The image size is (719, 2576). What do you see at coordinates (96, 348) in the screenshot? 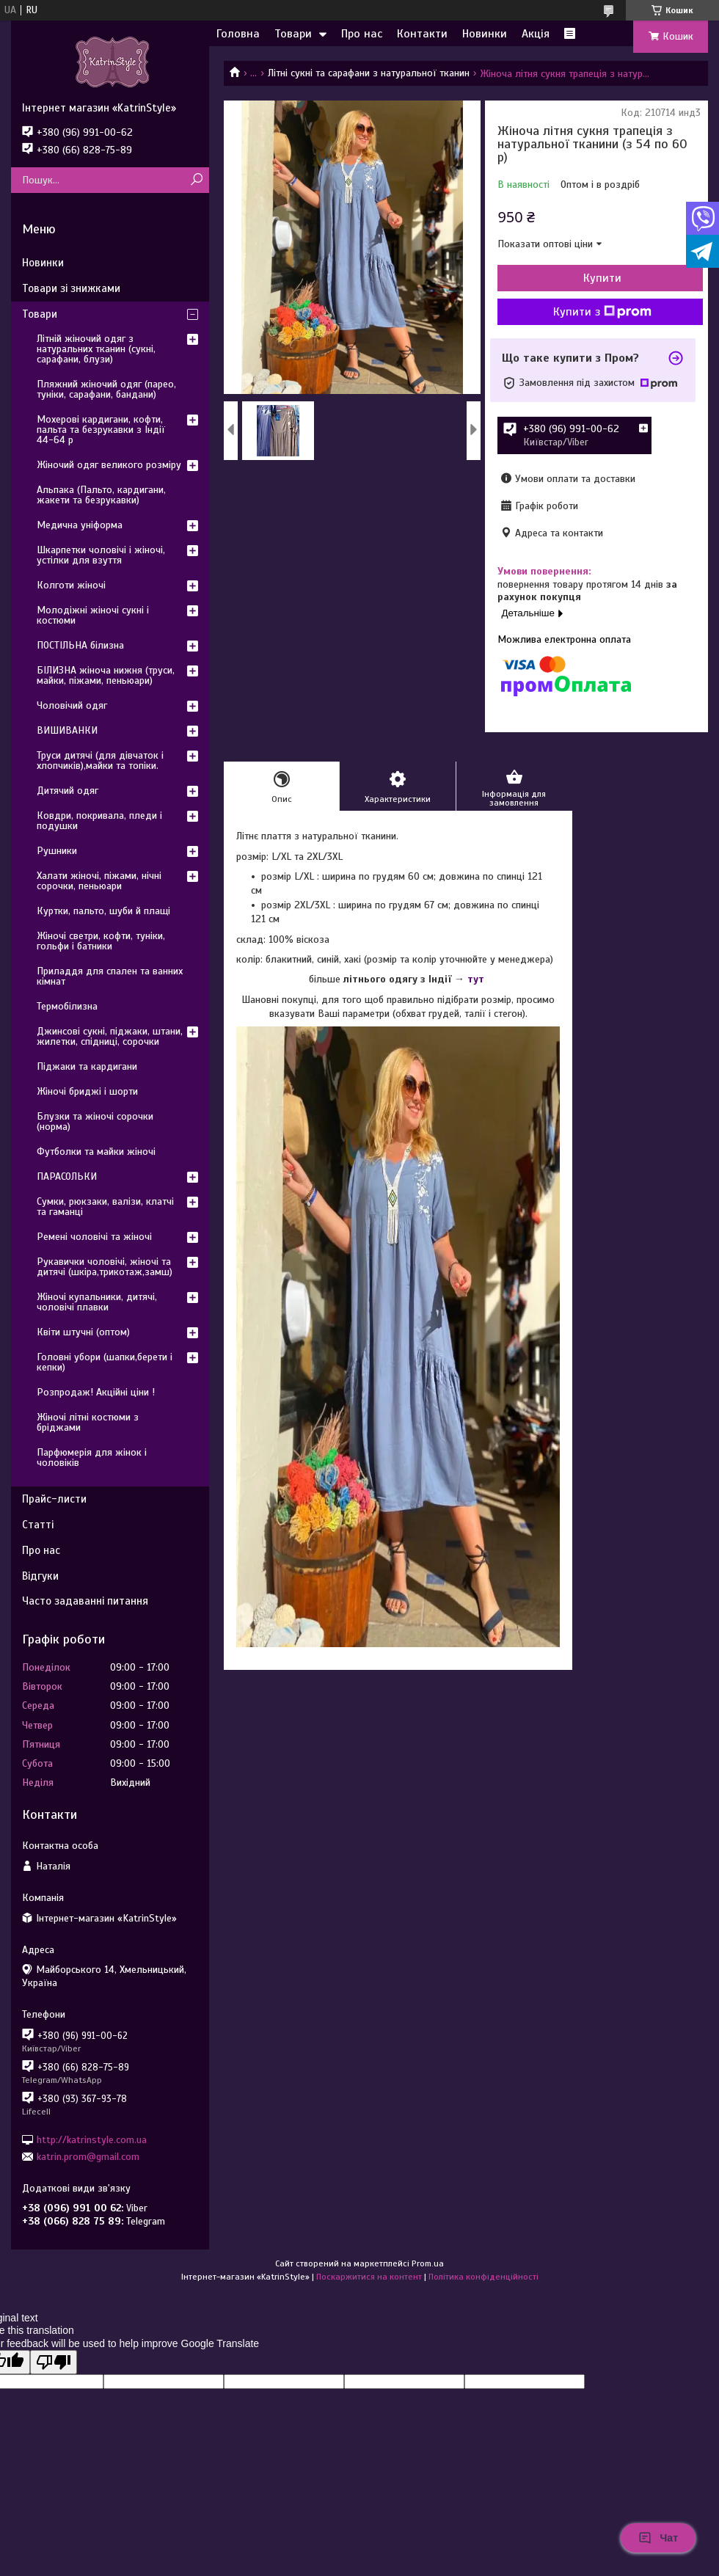
I see `Літній жіночий одяг з натуральних тканин (сукні, сарафани, блузи)` at bounding box center [96, 348].